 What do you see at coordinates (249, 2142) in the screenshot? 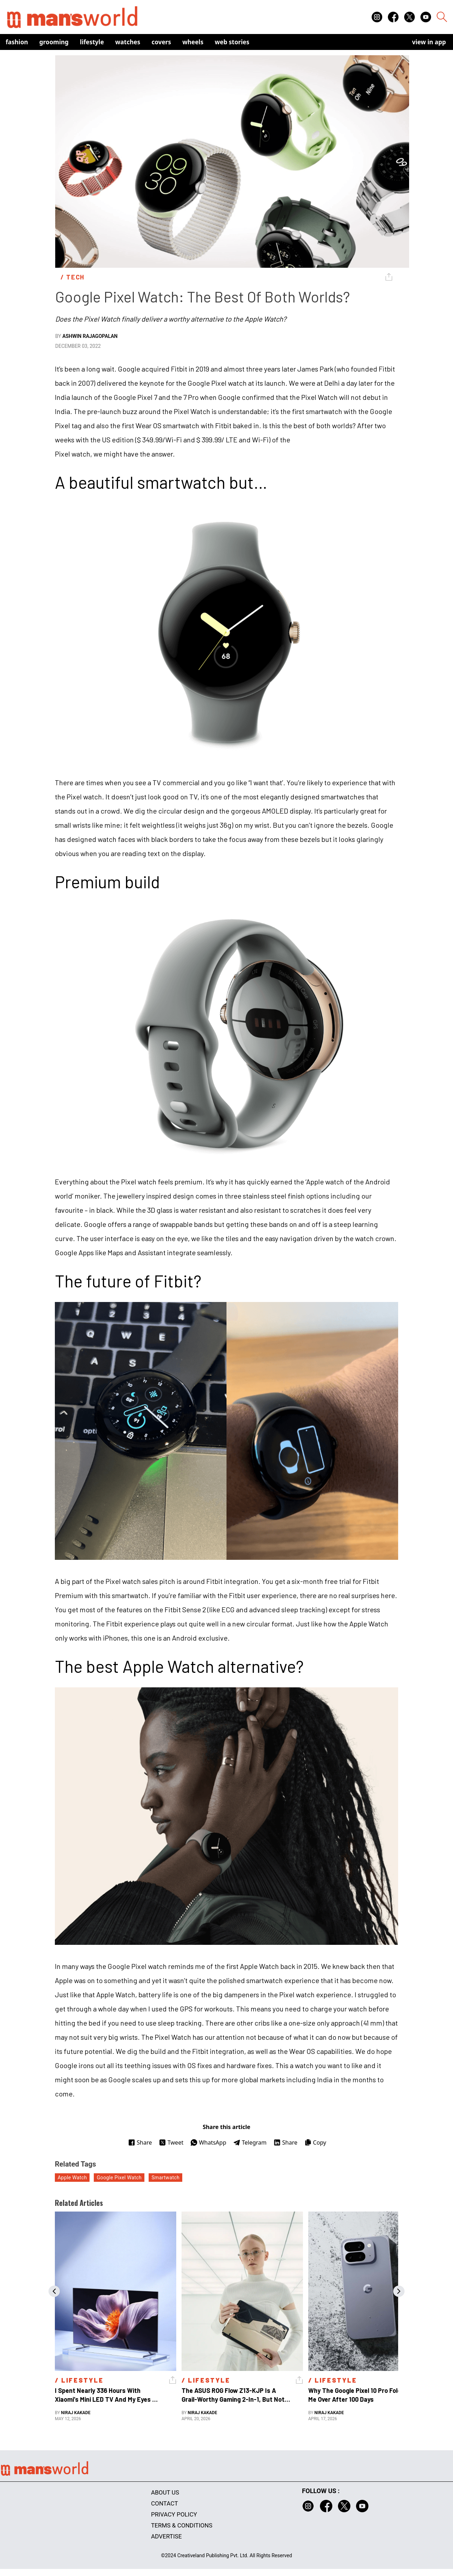
I see `Telegram` at bounding box center [249, 2142].